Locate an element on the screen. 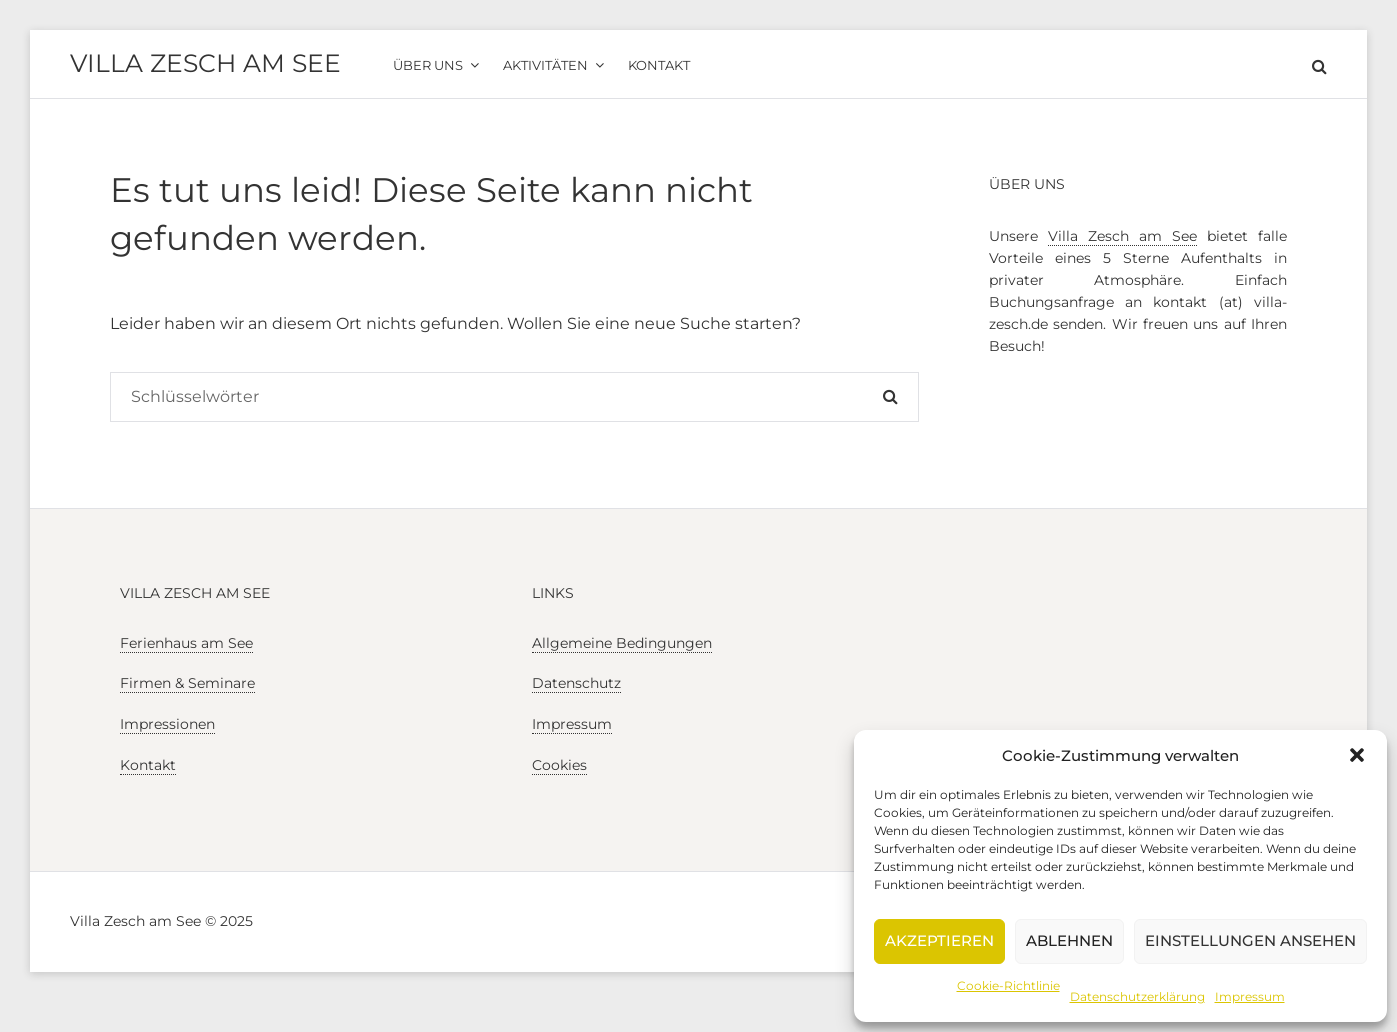 Image resolution: width=1397 pixels, height=1032 pixels. Kontakt is located at coordinates (148, 765).